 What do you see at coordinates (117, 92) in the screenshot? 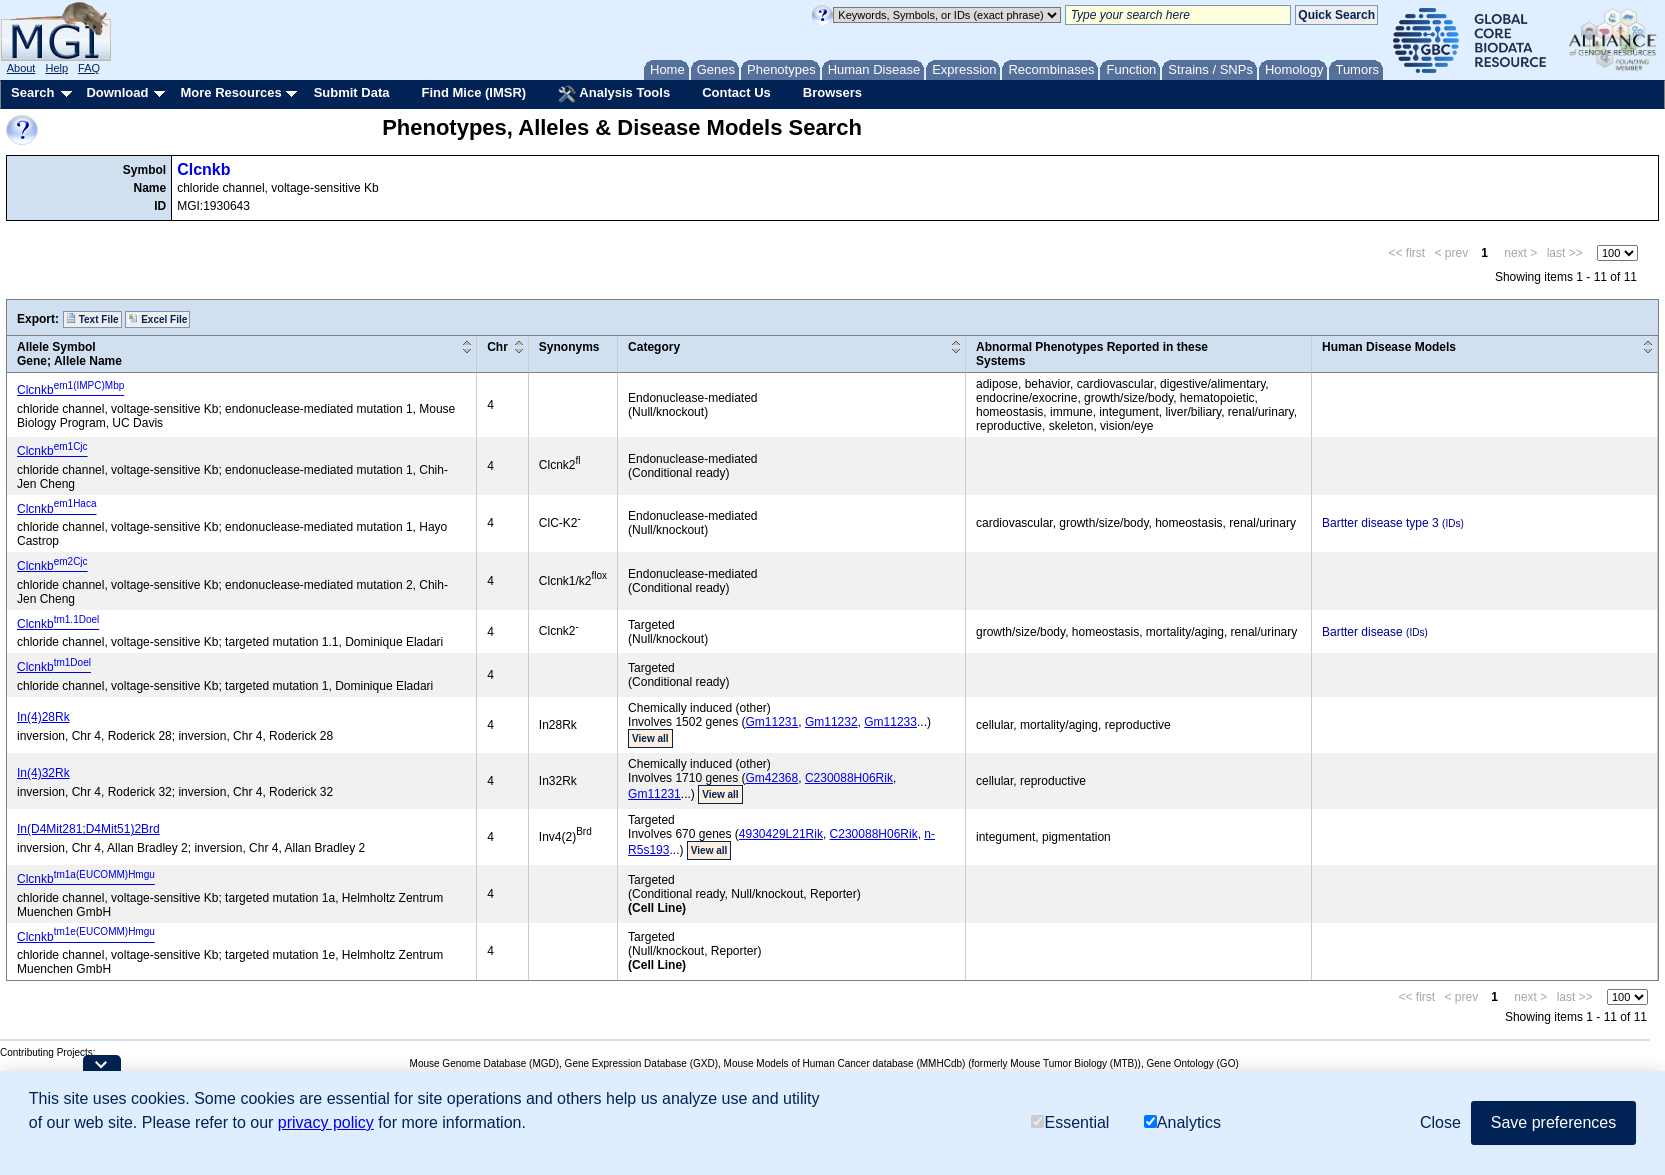
I see `Download` at bounding box center [117, 92].